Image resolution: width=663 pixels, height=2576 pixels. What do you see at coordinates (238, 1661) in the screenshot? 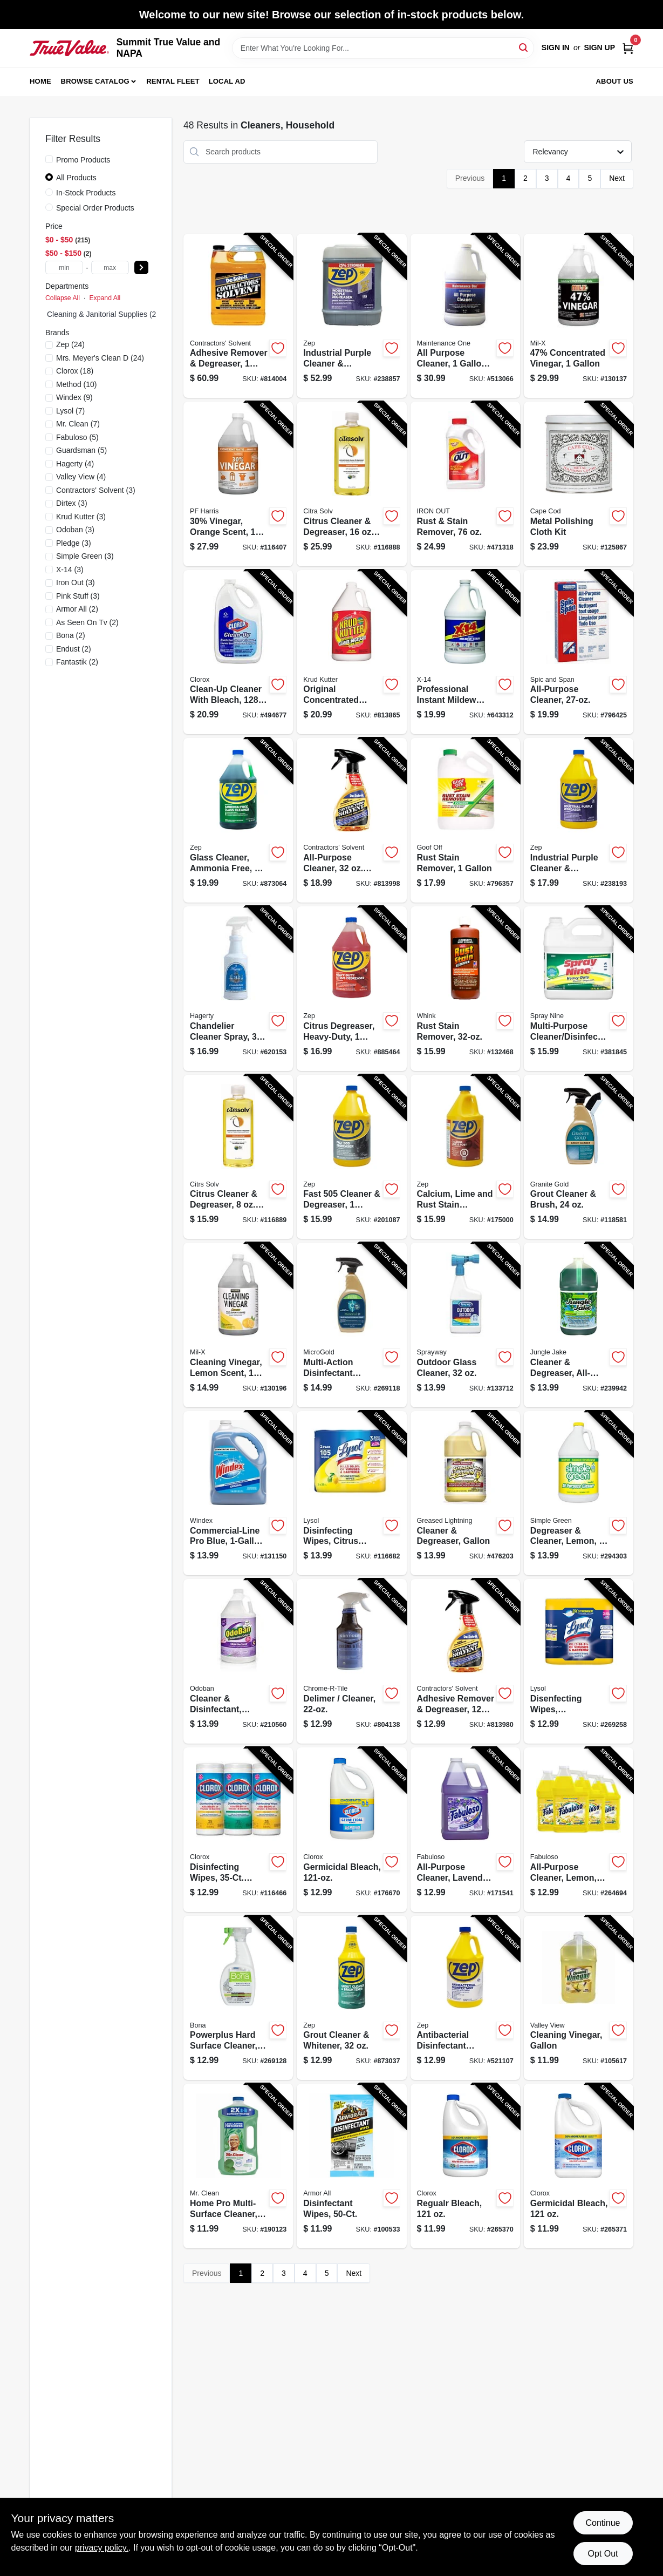
I see `[Go to cleaner-disinfectant-lavender-concentrate-732109917957-210560 product page]` at bounding box center [238, 1661].